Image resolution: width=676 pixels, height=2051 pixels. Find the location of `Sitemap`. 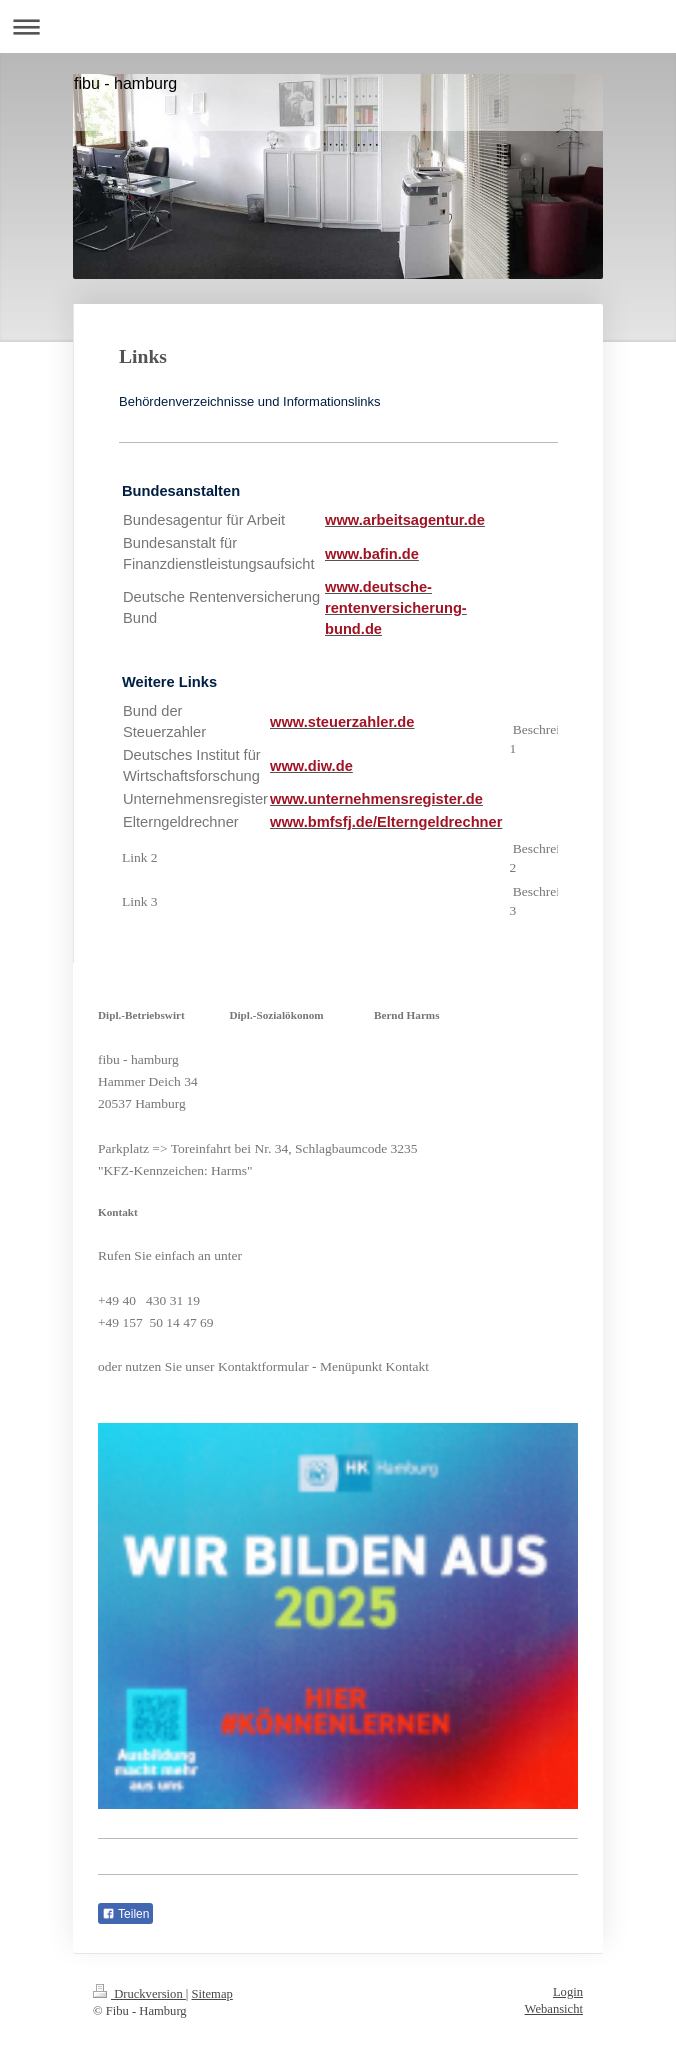

Sitemap is located at coordinates (212, 1994).